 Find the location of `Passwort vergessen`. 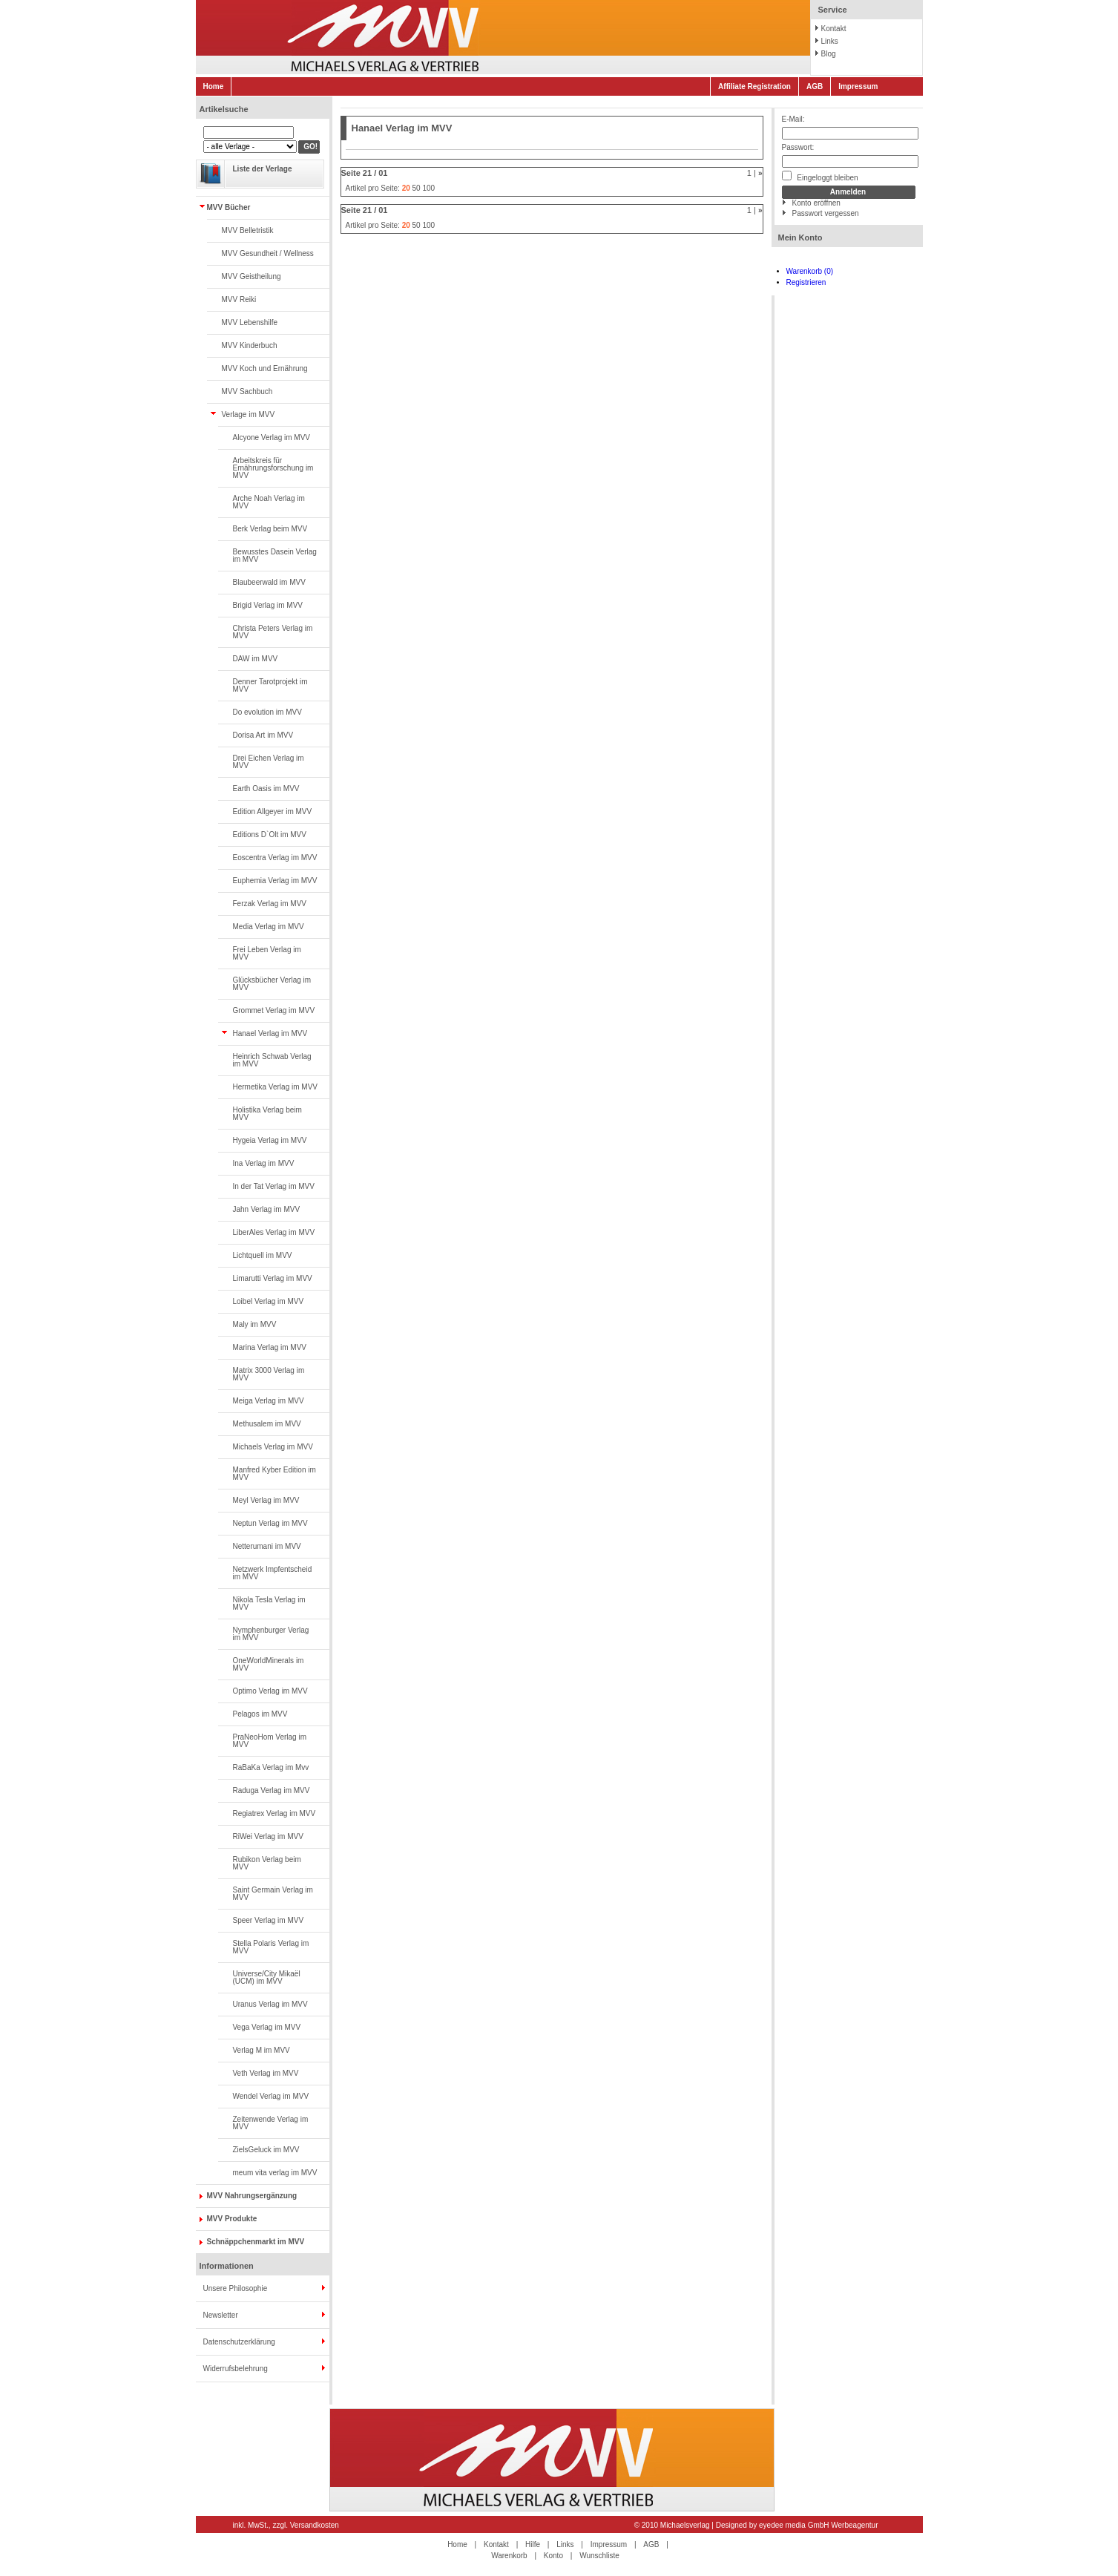

Passwort vergessen is located at coordinates (825, 213).